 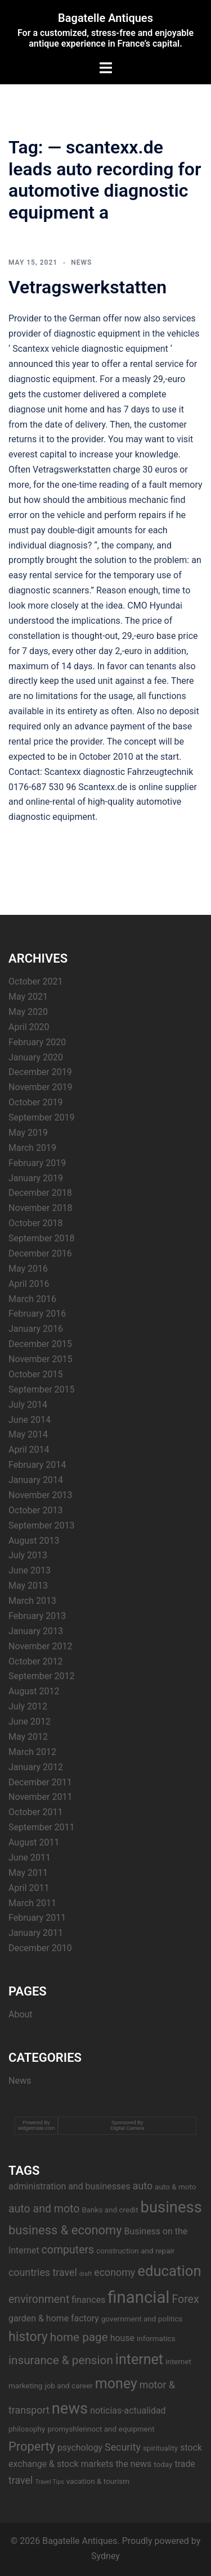 What do you see at coordinates (37, 1464) in the screenshot?
I see `February 2014` at bounding box center [37, 1464].